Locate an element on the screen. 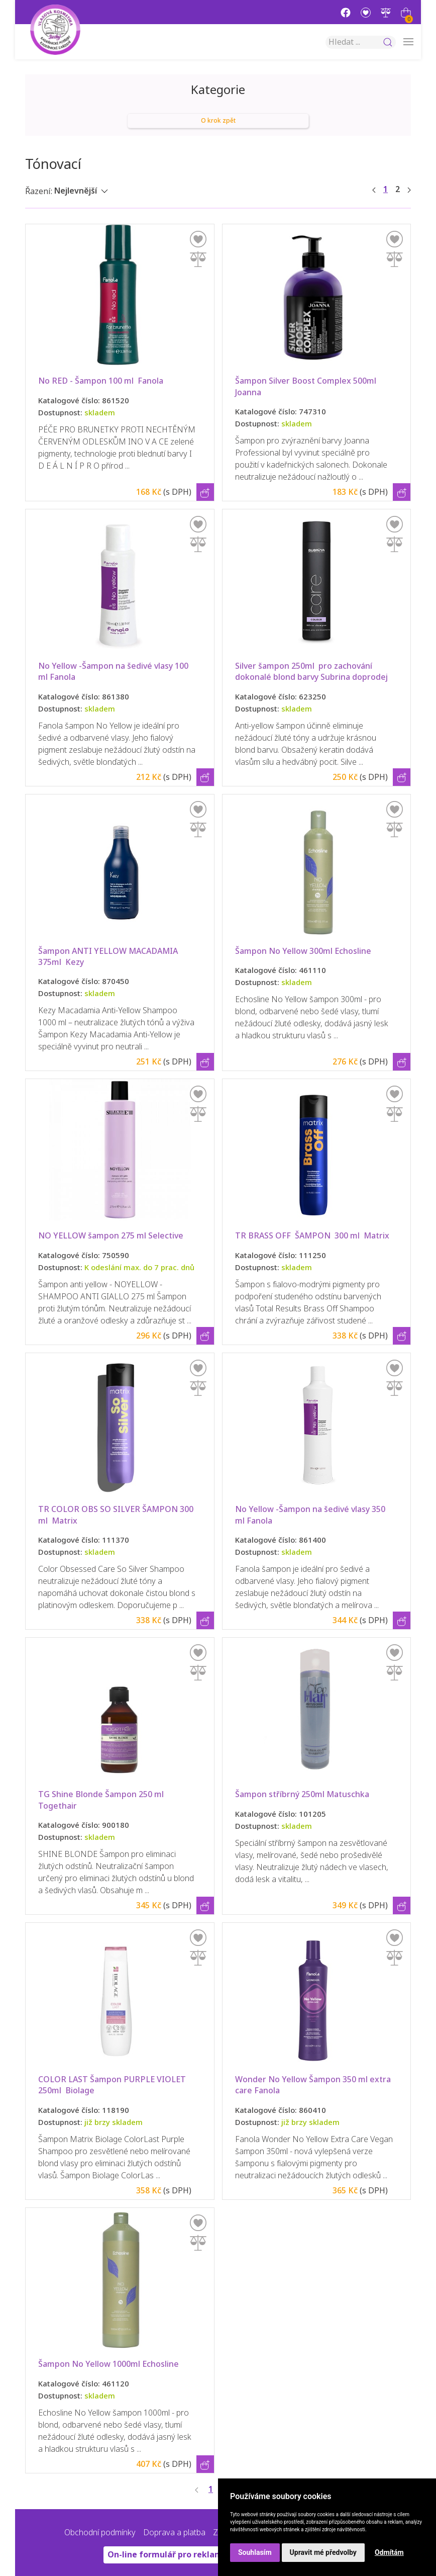  Wonder No Yellow Šampon 350 ml extra care Fanola is located at coordinates (314, 2085).